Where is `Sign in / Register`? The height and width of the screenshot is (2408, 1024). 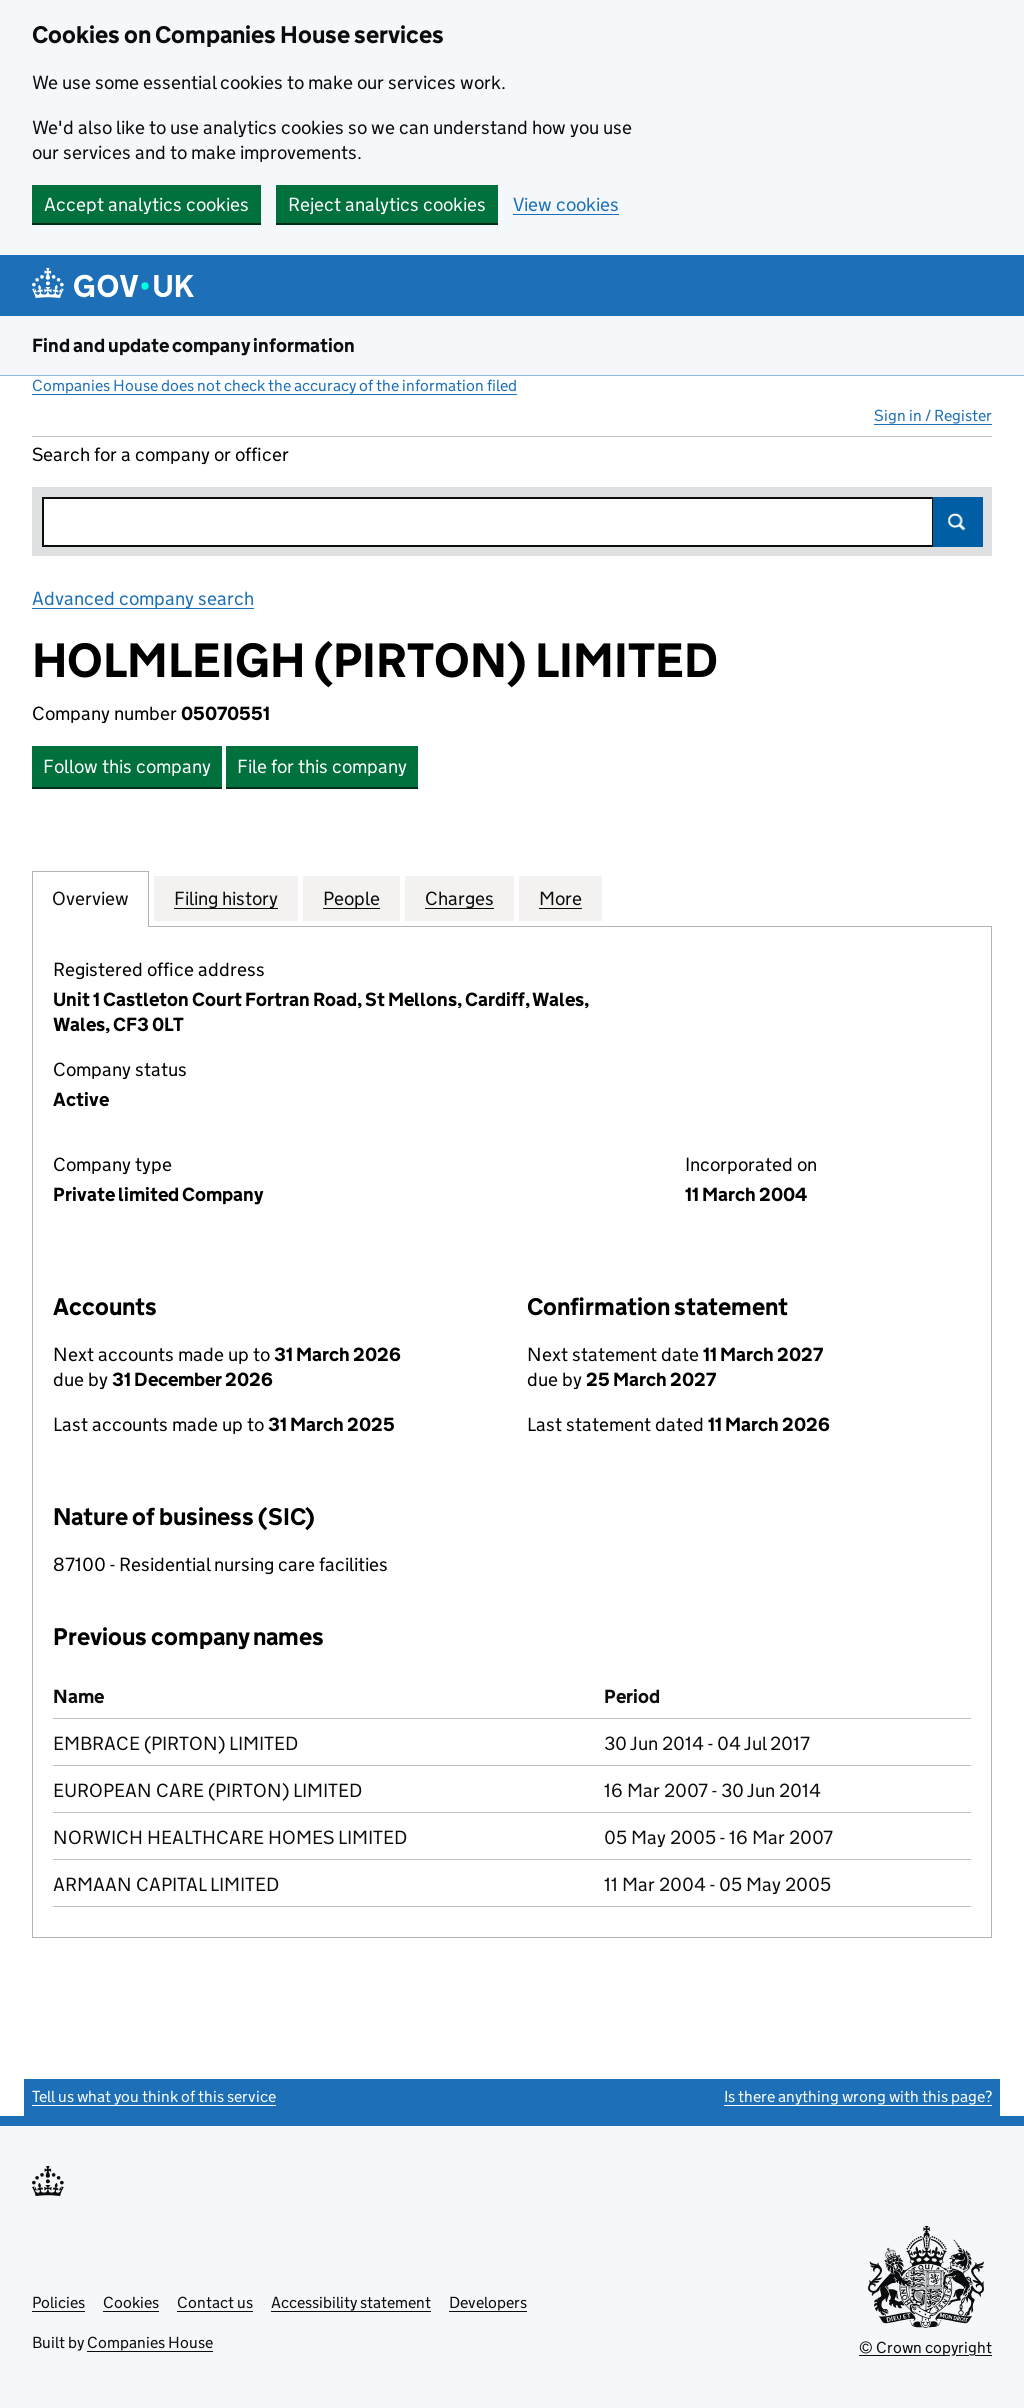 Sign in / Register is located at coordinates (933, 415).